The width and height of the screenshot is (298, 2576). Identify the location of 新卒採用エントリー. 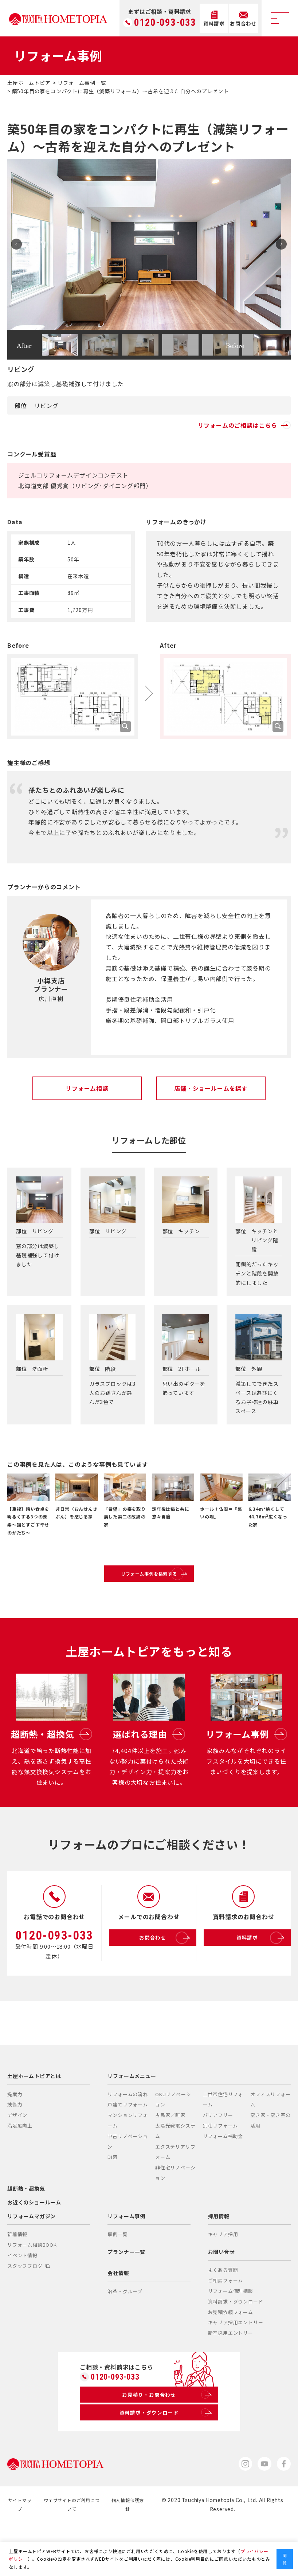
(230, 2379).